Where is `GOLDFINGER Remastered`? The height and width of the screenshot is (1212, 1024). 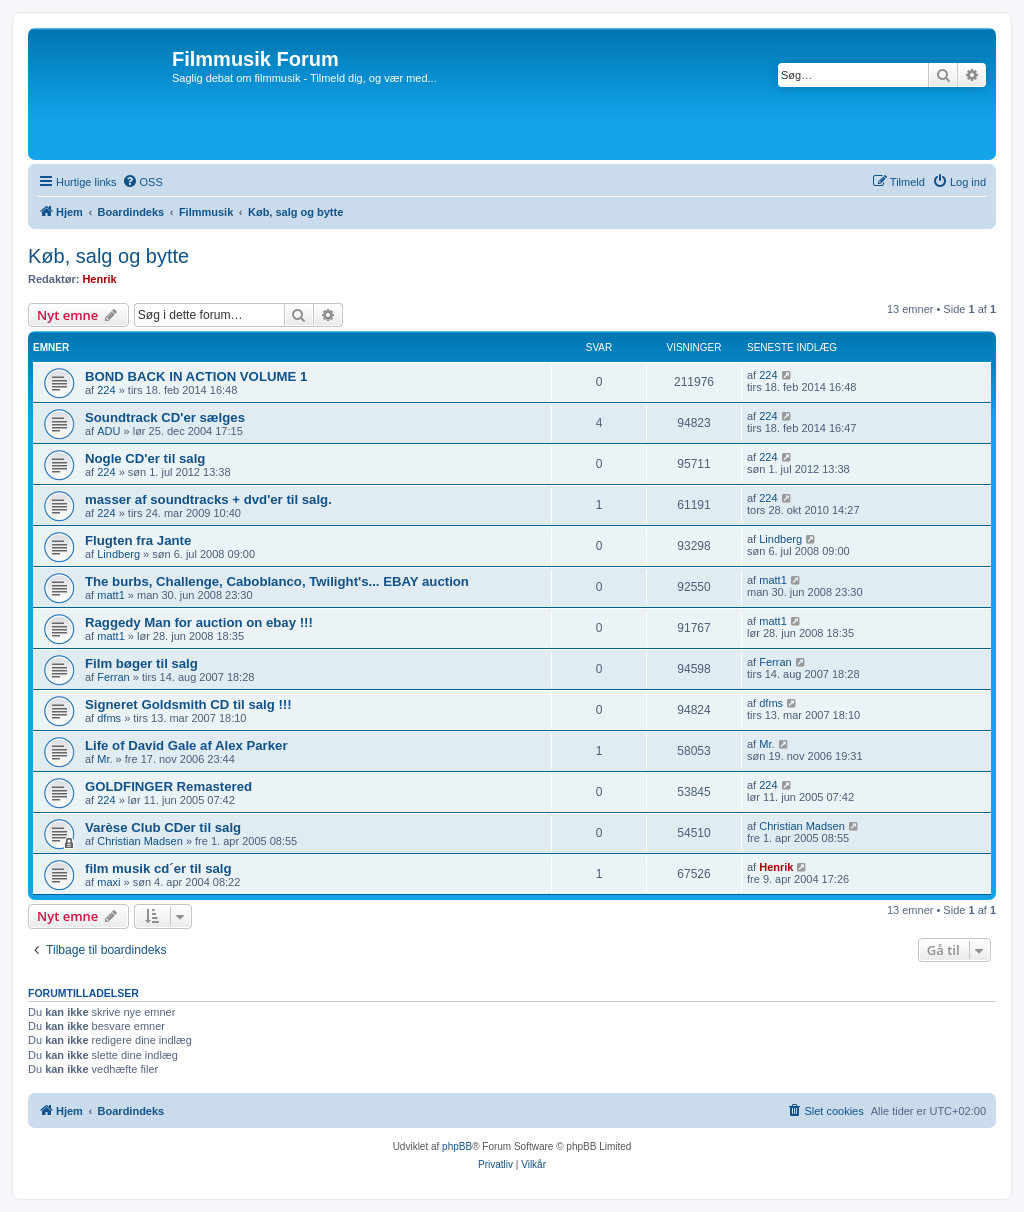
GOLDFINGER Remastered is located at coordinates (168, 786).